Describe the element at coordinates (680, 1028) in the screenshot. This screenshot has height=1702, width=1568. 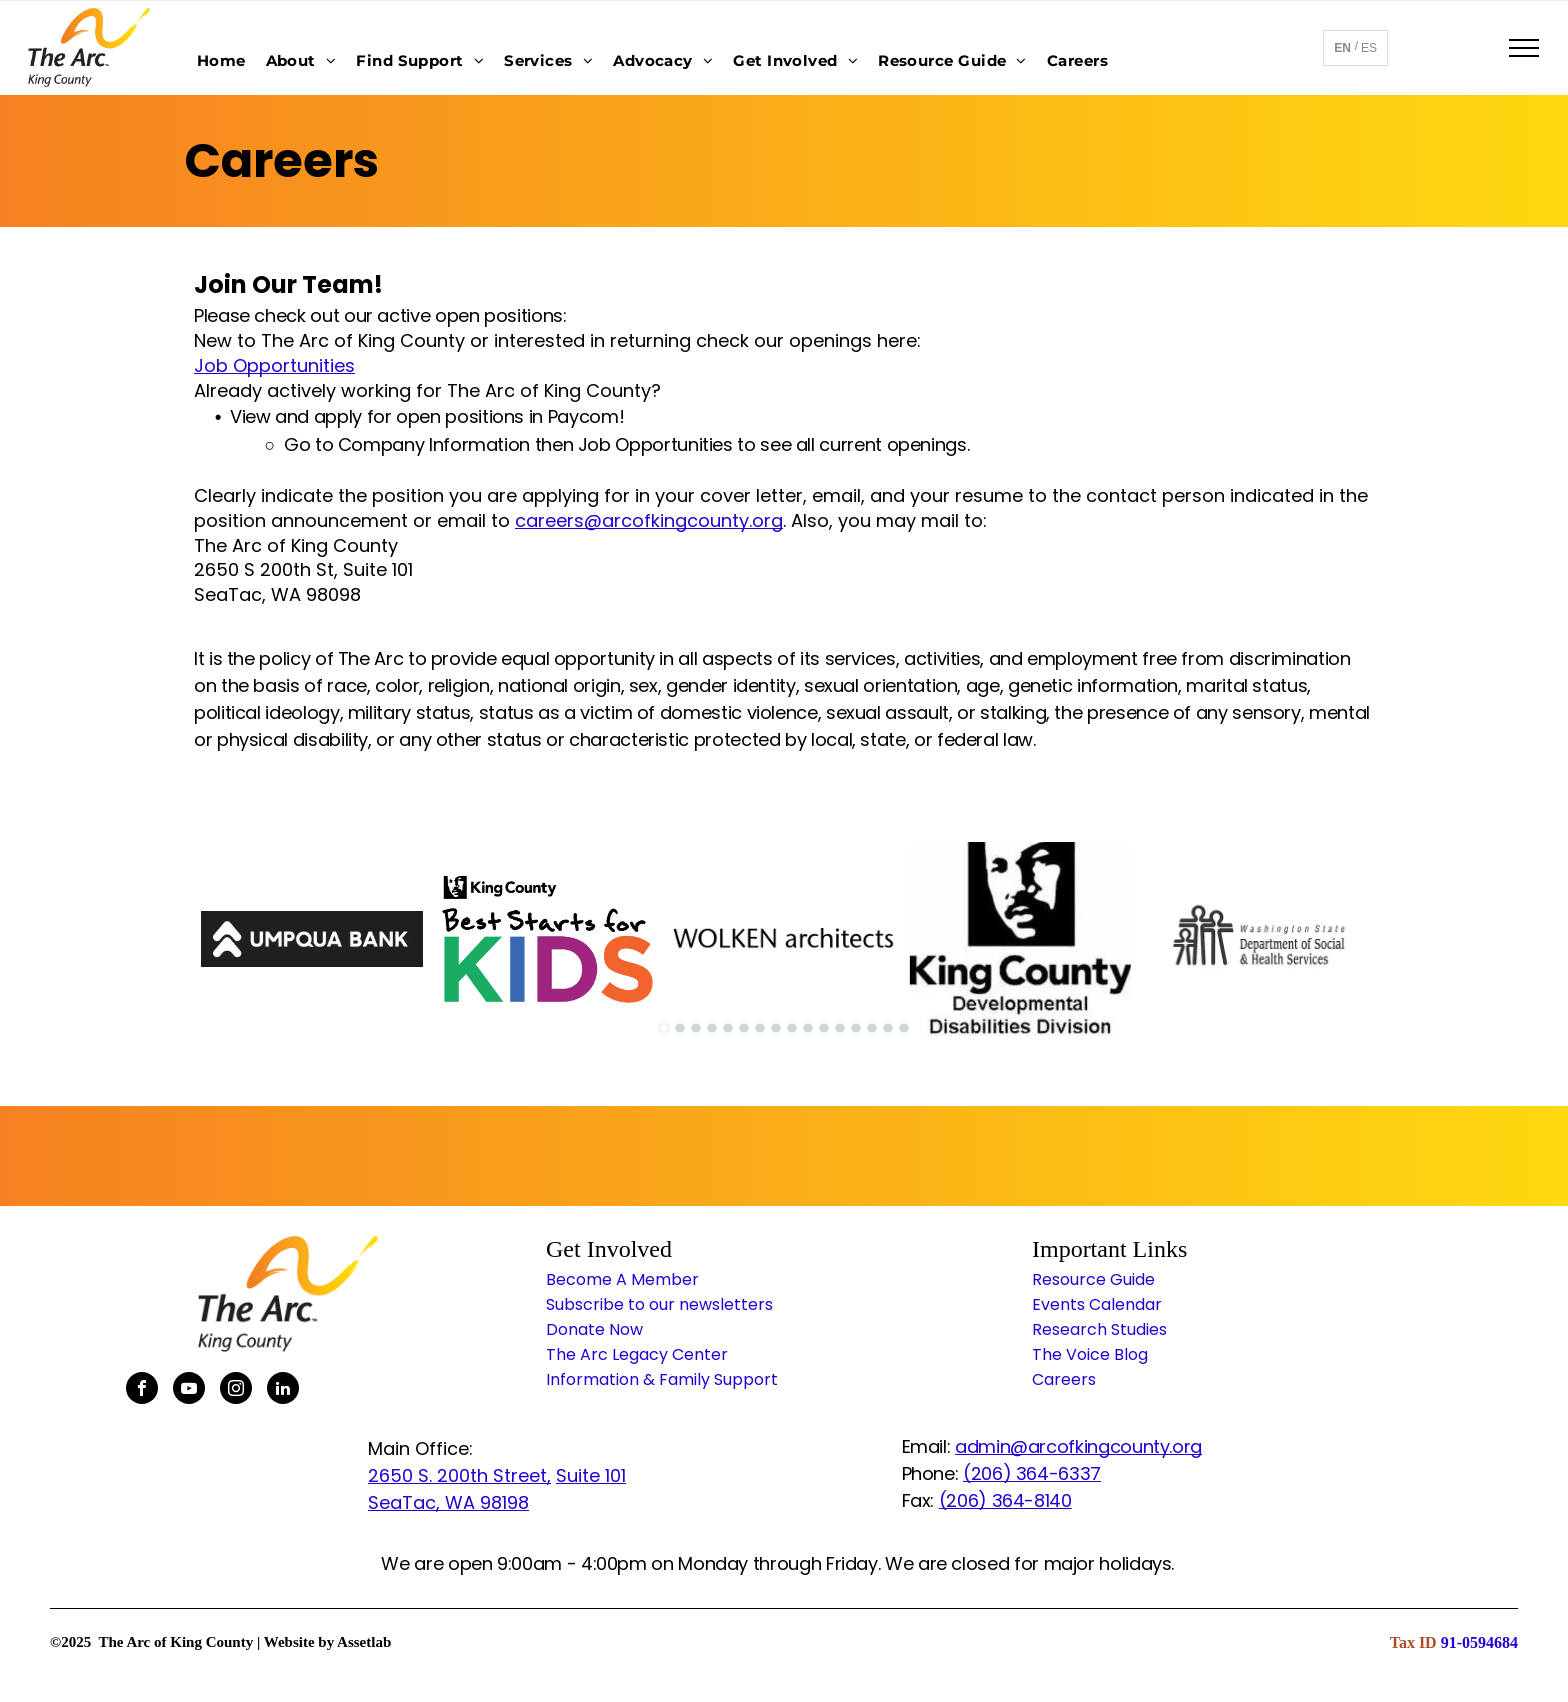
I see `[go to slide 2]` at that location.